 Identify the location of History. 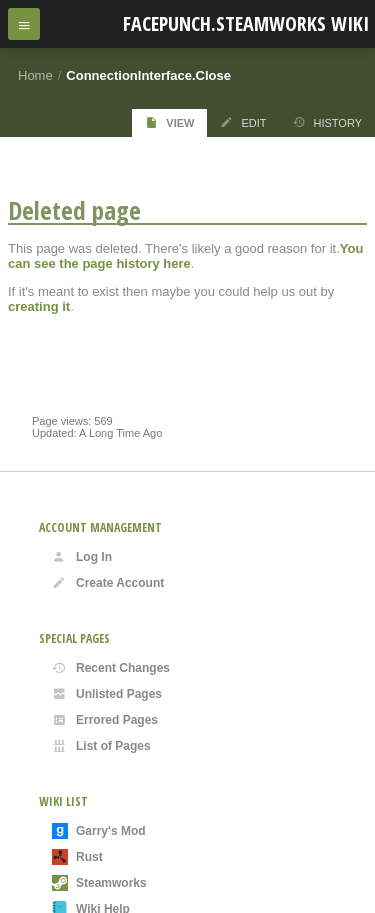
(328, 122).